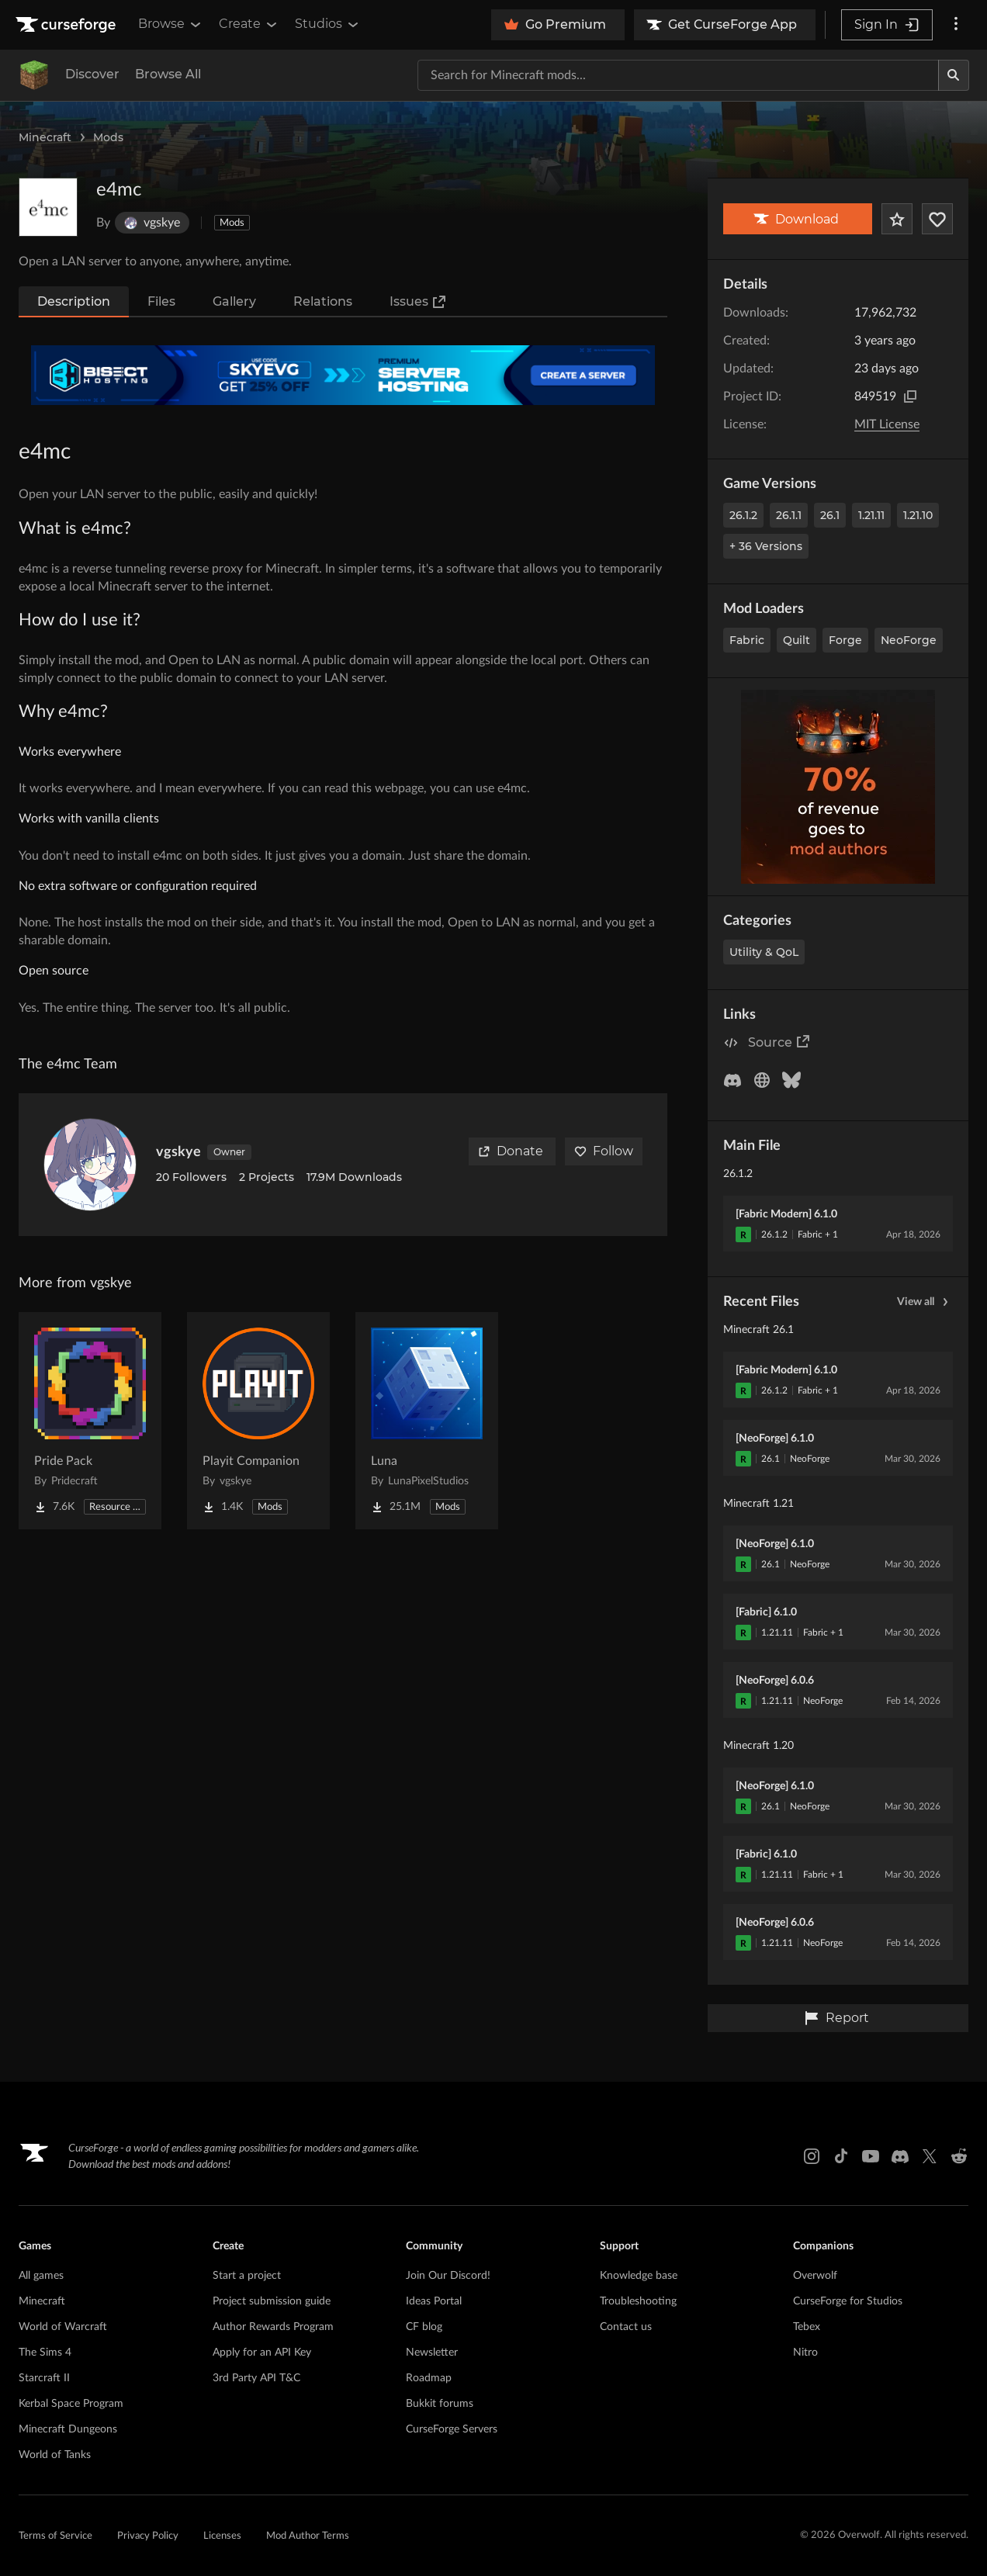 This screenshot has height=2576, width=987. What do you see at coordinates (161, 301) in the screenshot?
I see `Files` at bounding box center [161, 301].